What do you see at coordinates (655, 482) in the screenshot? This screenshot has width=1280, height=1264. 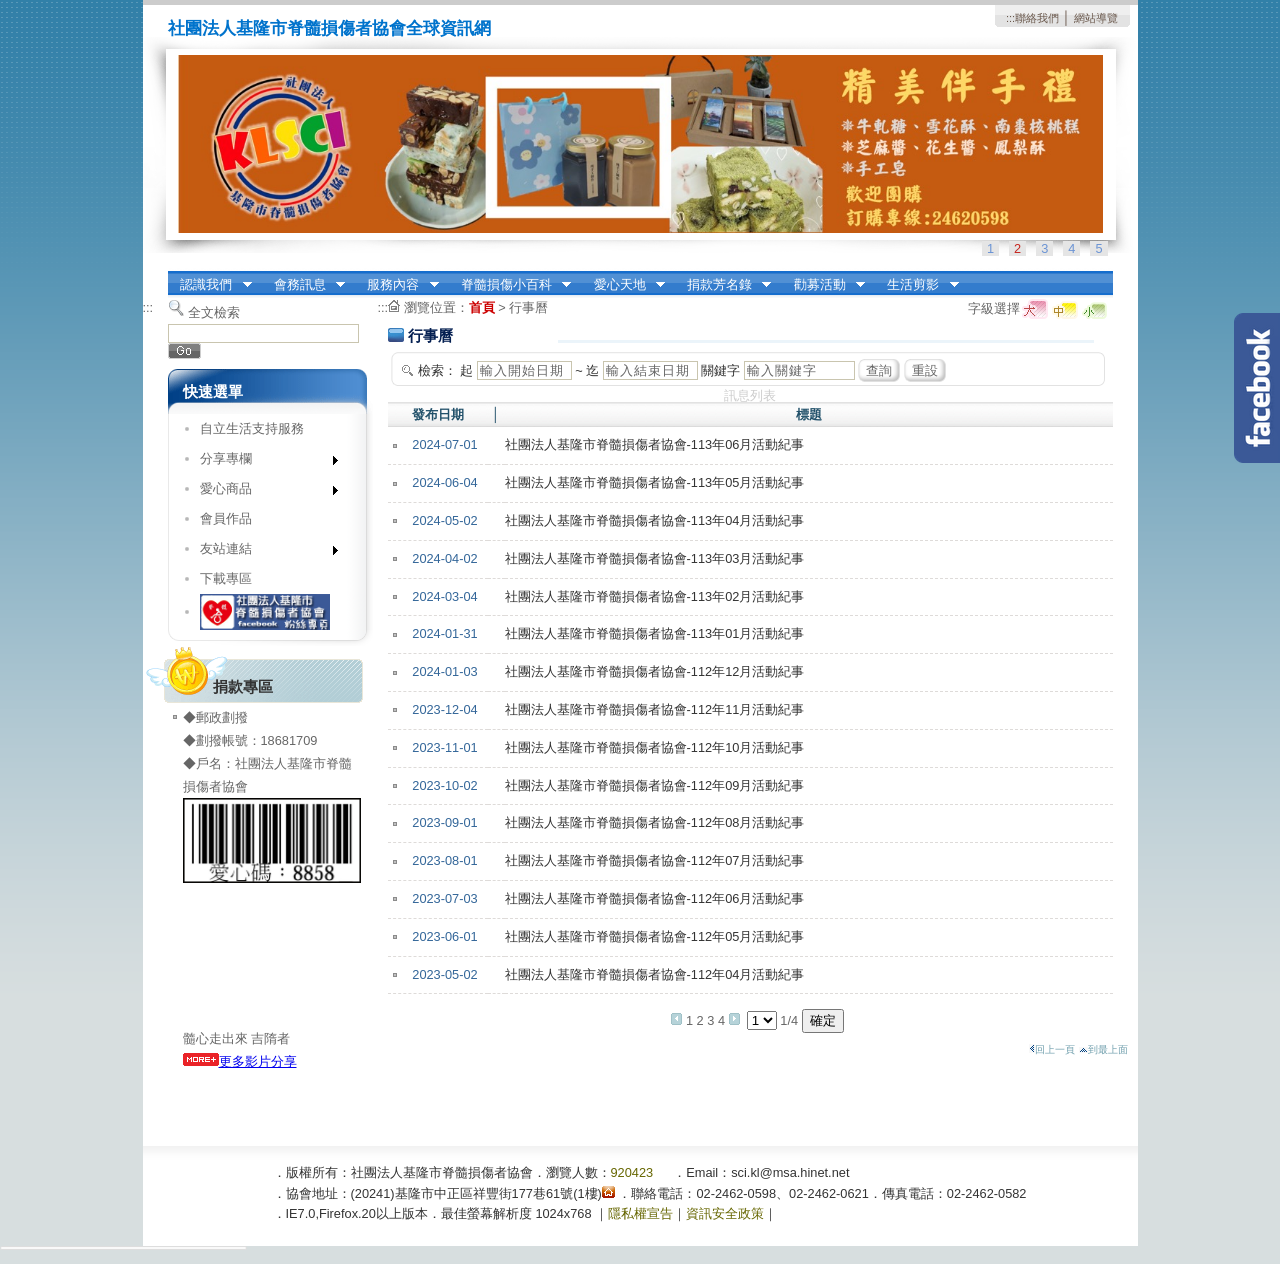 I see `社團法人基隆市脊髓損傷者協會-113年05月活動紀事` at bounding box center [655, 482].